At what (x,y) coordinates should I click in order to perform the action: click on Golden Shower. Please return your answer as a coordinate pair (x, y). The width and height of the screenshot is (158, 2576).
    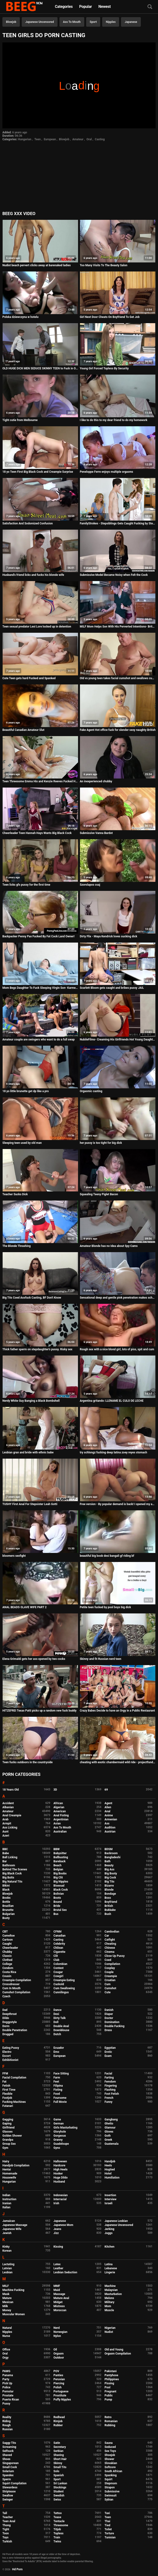
    Looking at the image, I should click on (12, 2135).